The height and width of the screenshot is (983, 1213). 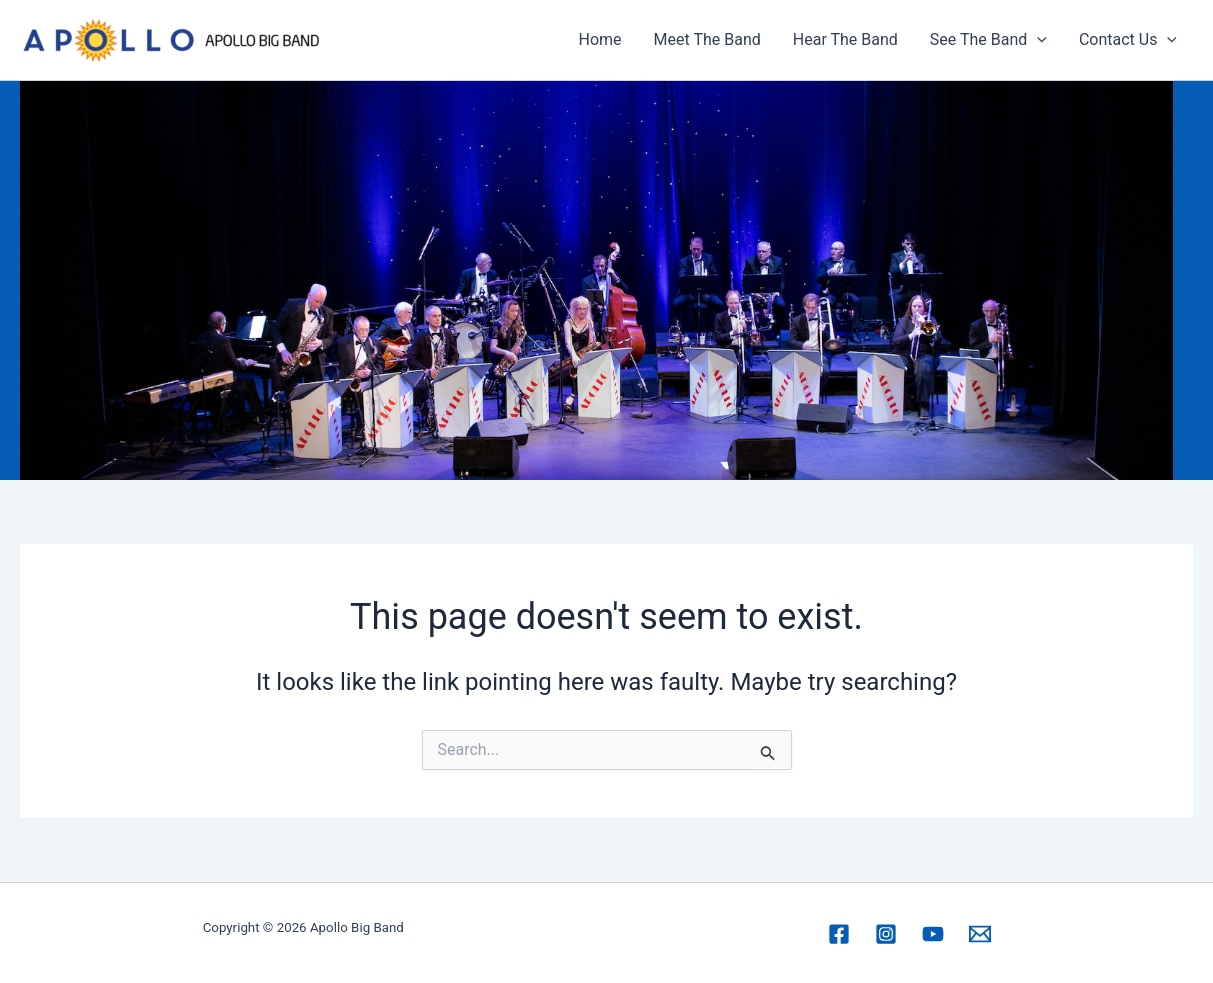 What do you see at coordinates (600, 39) in the screenshot?
I see `Home` at bounding box center [600, 39].